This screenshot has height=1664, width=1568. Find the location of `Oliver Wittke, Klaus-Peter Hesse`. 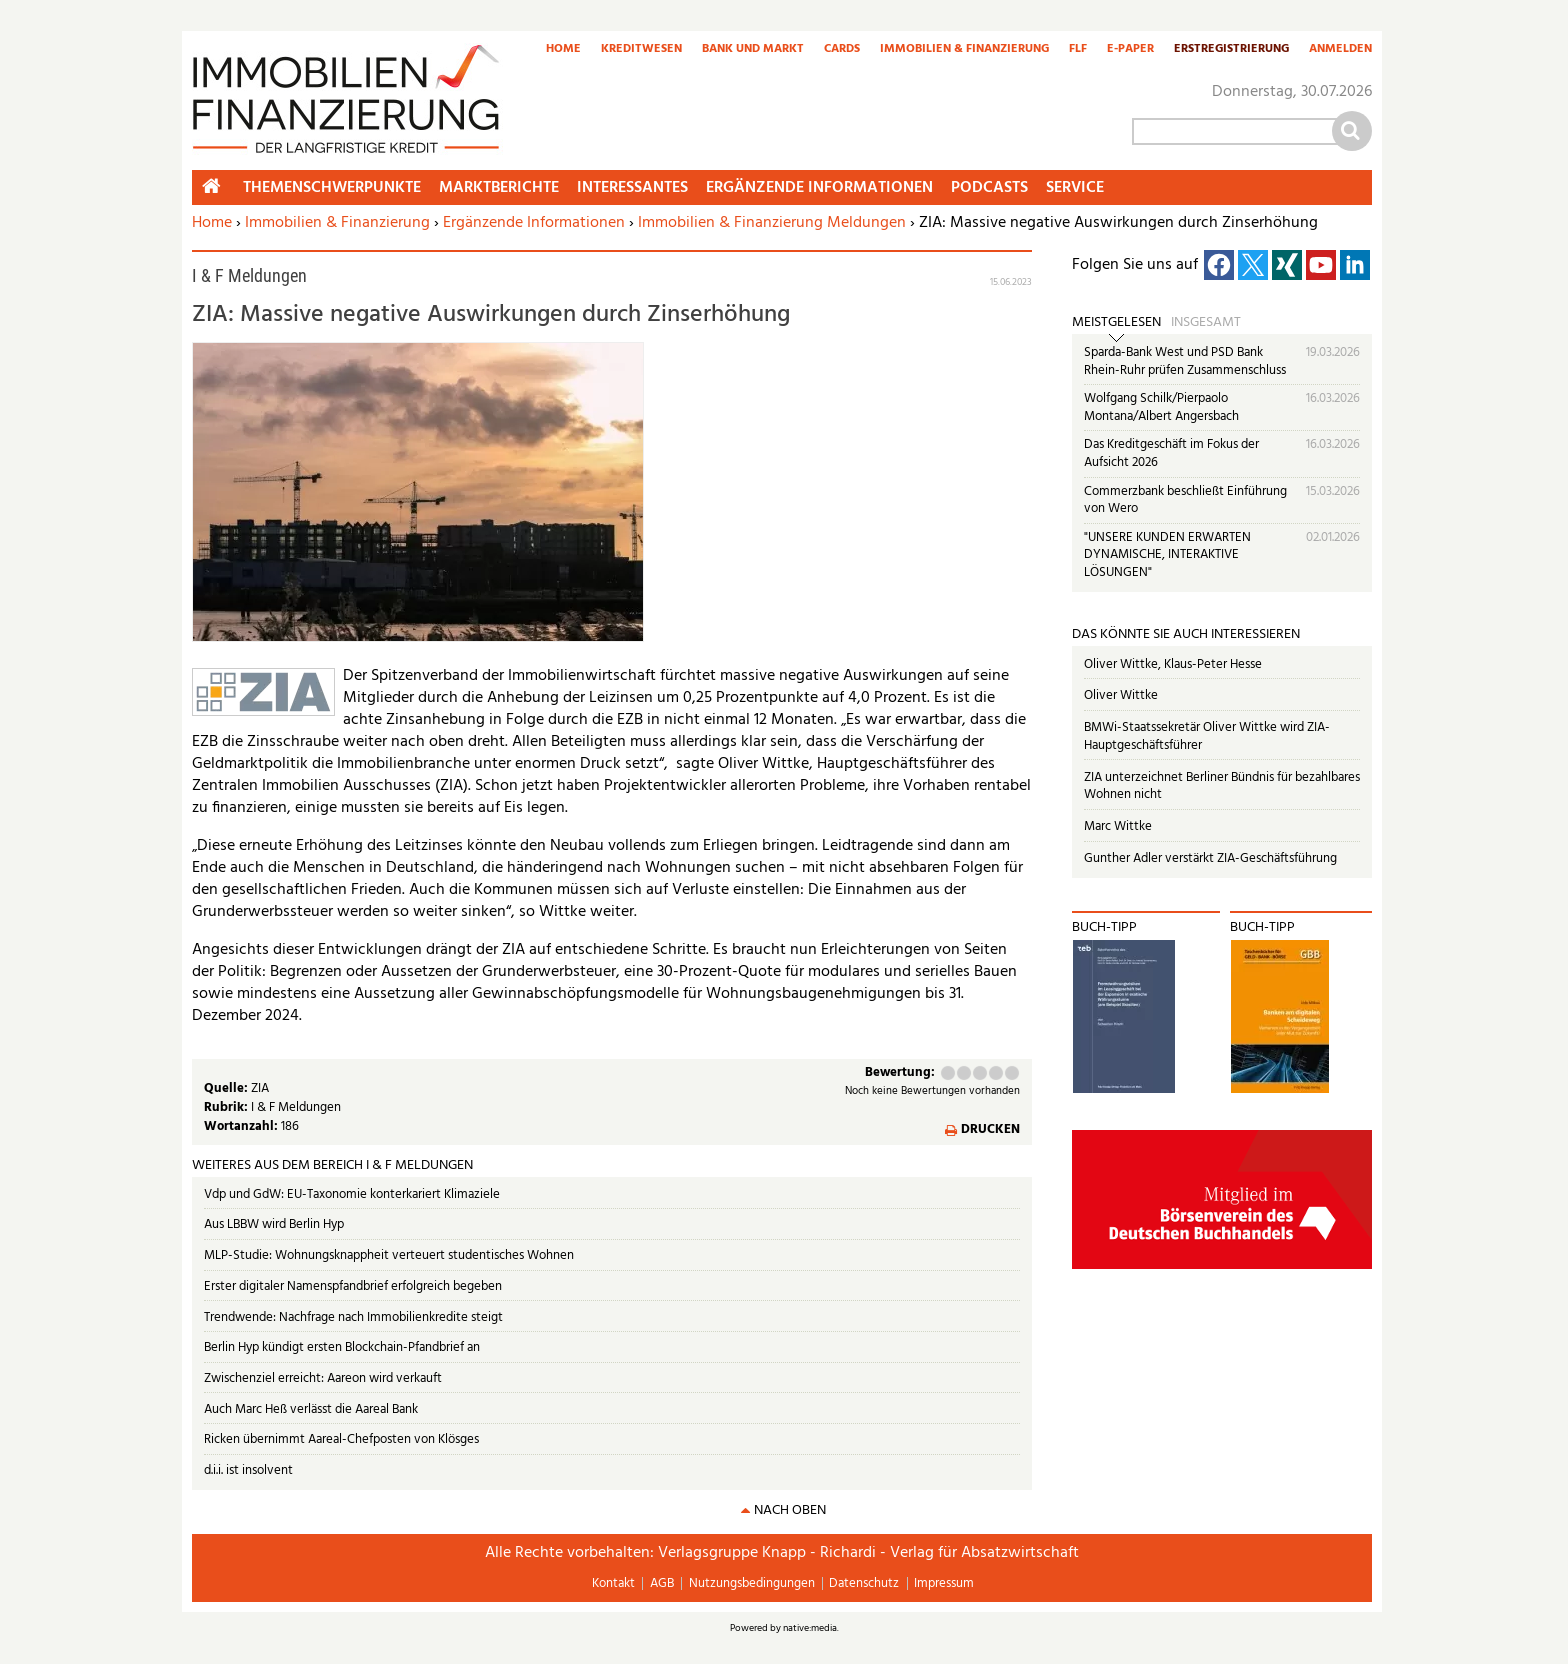

Oliver Wittke, Klaus-Peter Hesse is located at coordinates (1173, 664).